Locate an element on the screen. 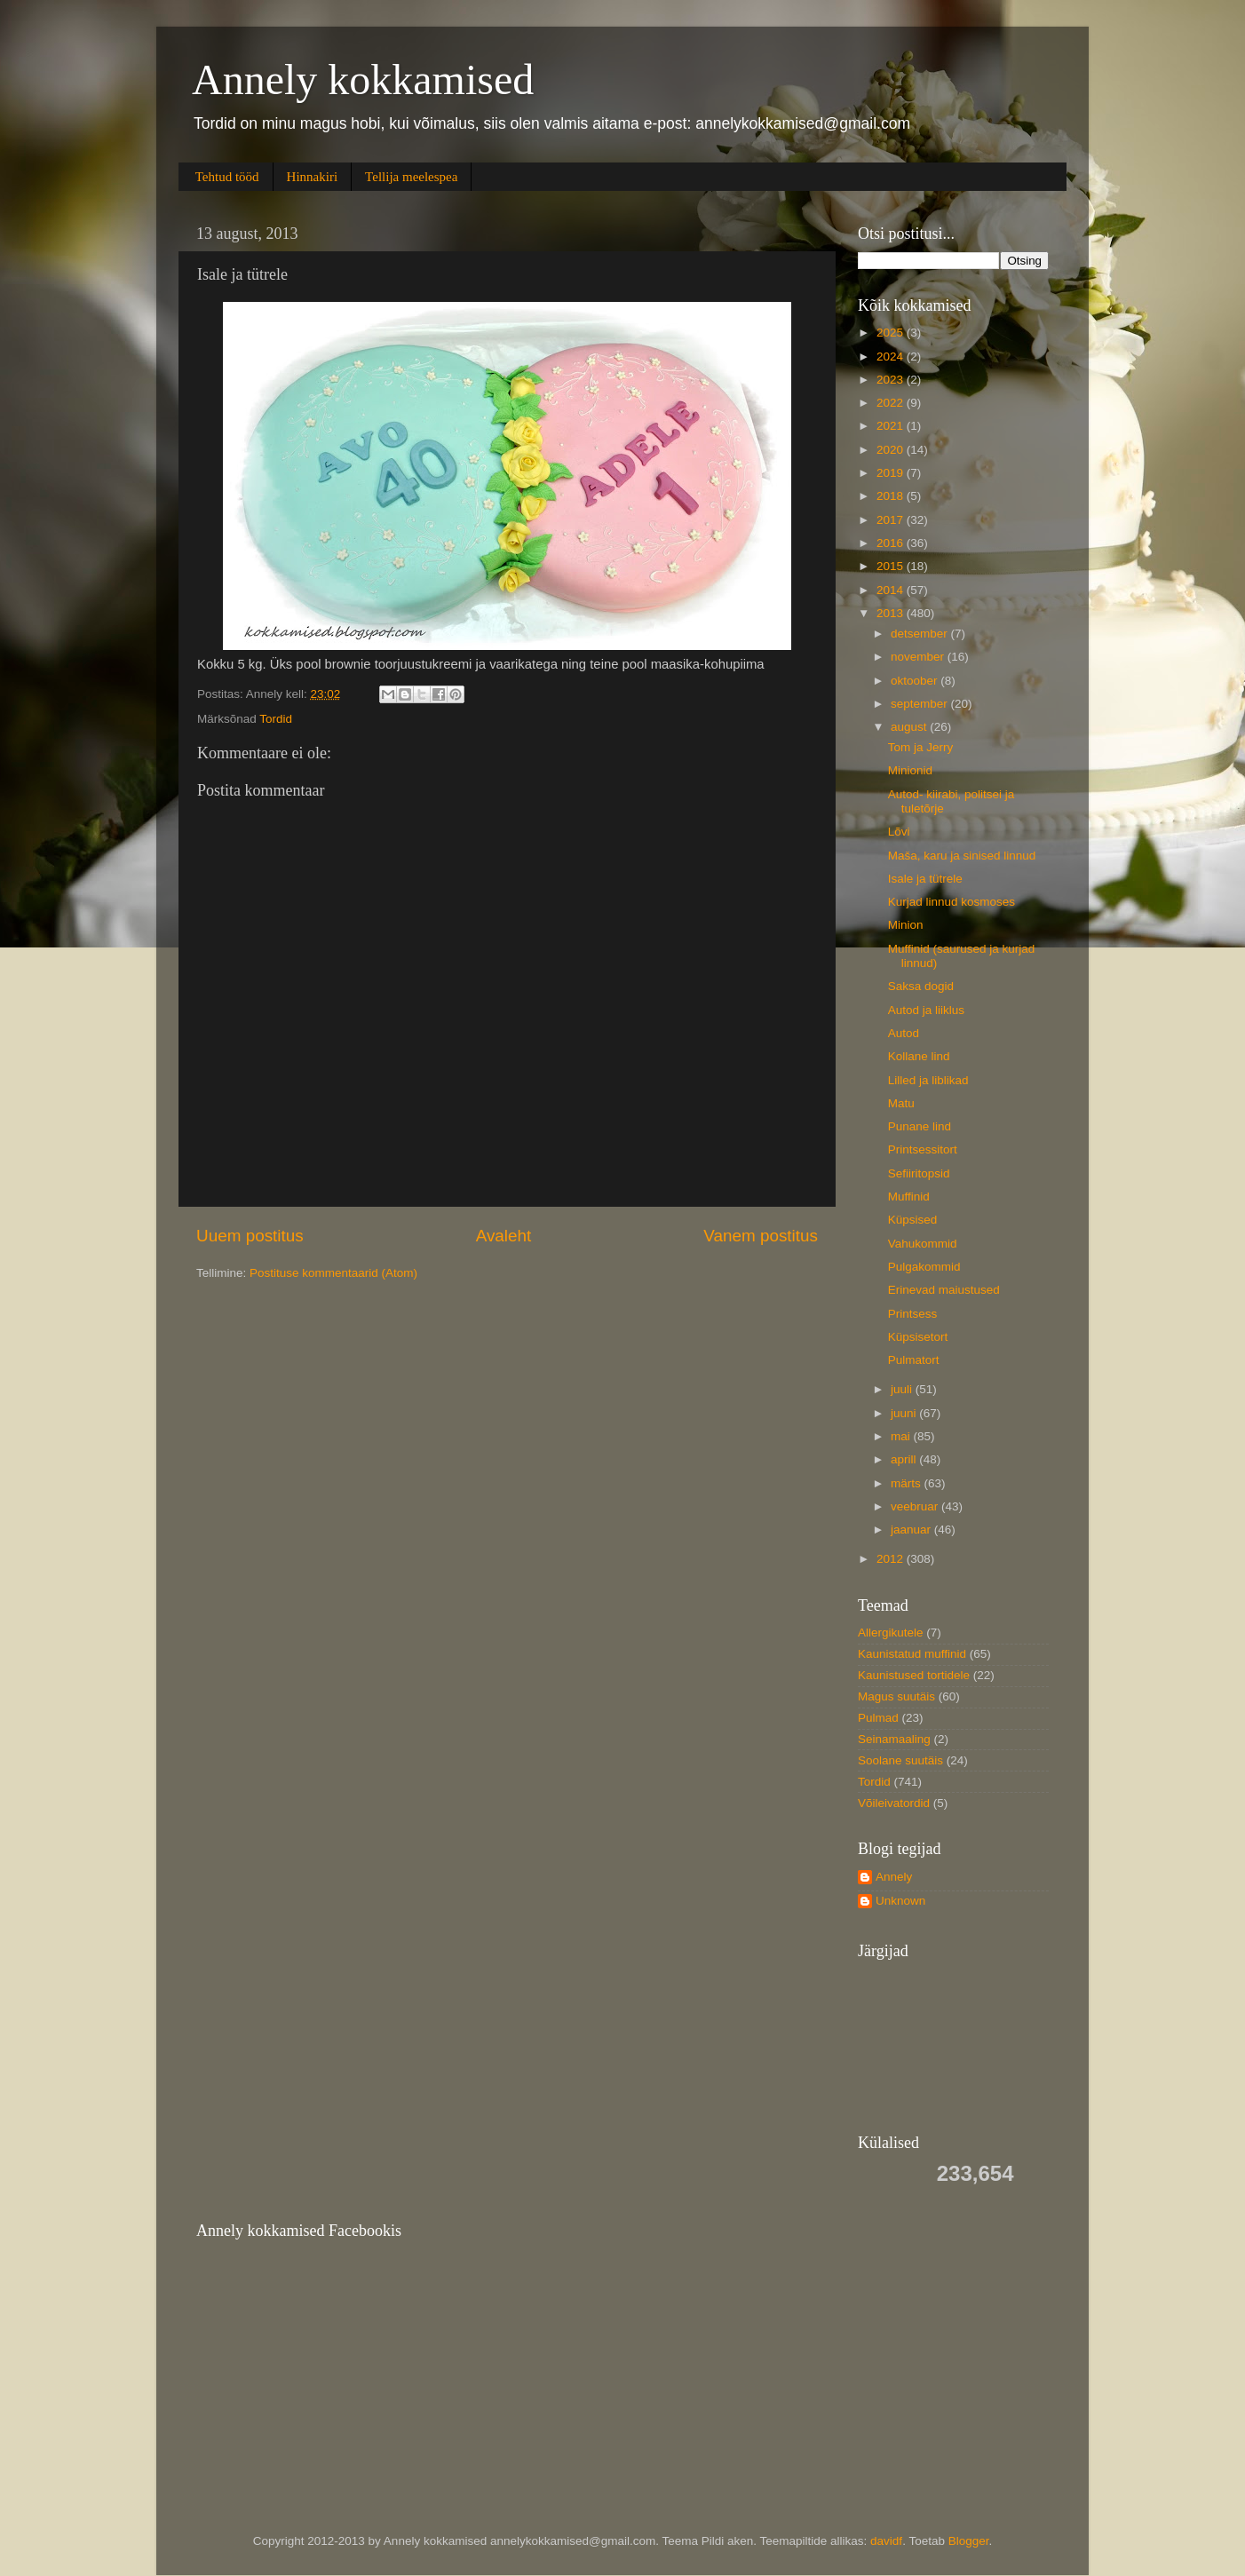 The image size is (1245, 2576). Avaleht is located at coordinates (504, 1235).